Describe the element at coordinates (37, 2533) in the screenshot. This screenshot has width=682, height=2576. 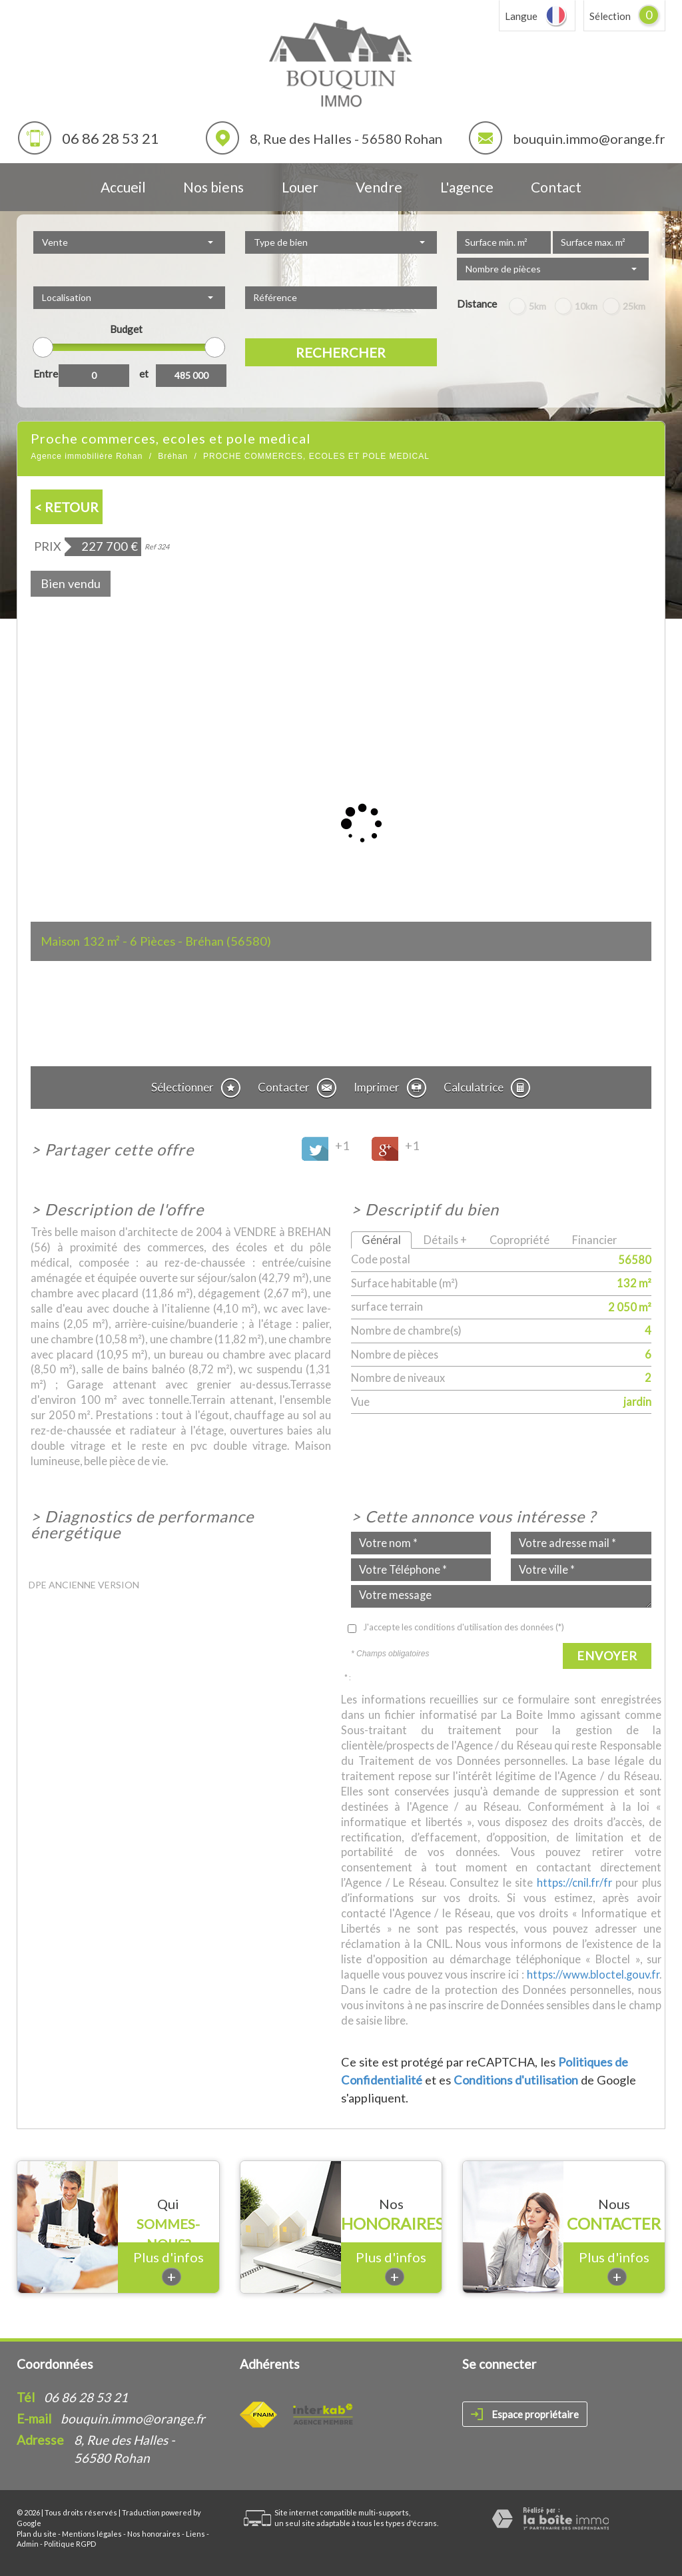
I see `Plan du site` at that location.